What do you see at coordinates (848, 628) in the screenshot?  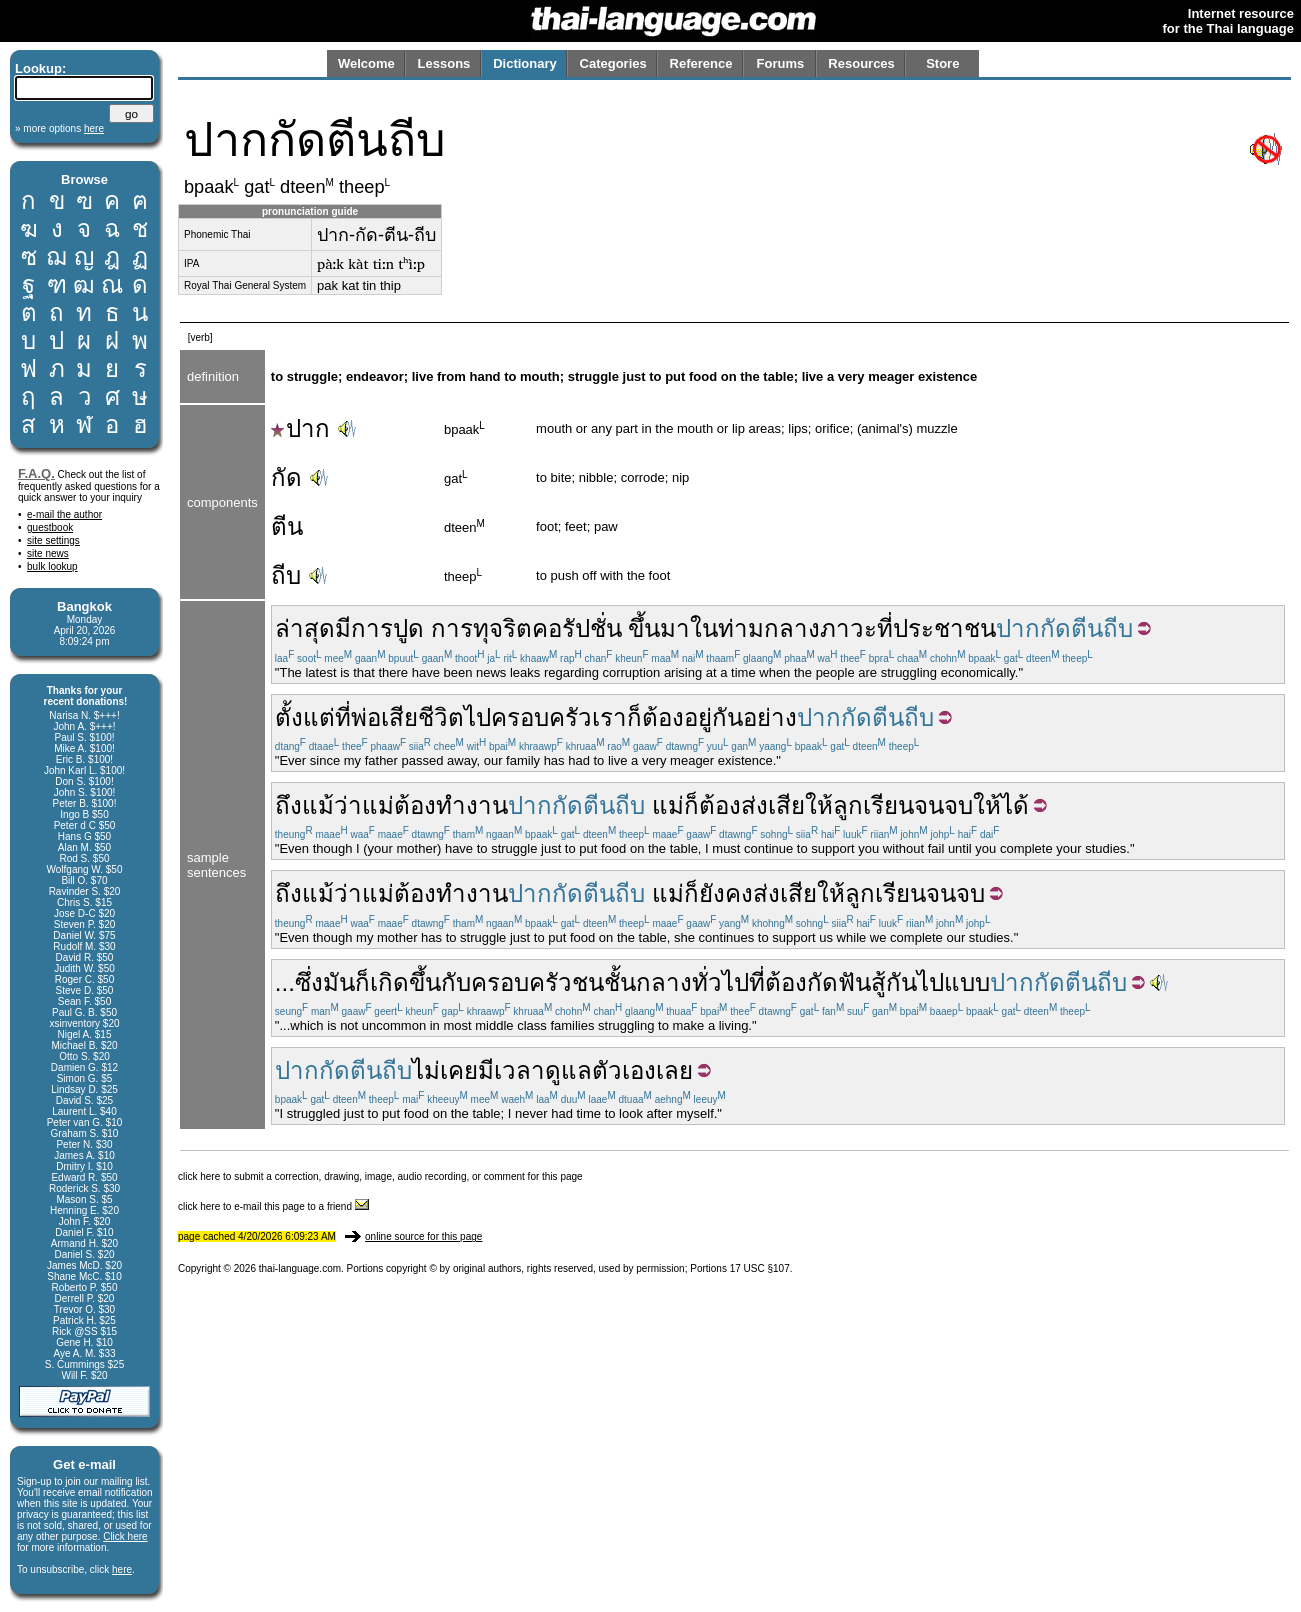 I see `ภาวะ` at bounding box center [848, 628].